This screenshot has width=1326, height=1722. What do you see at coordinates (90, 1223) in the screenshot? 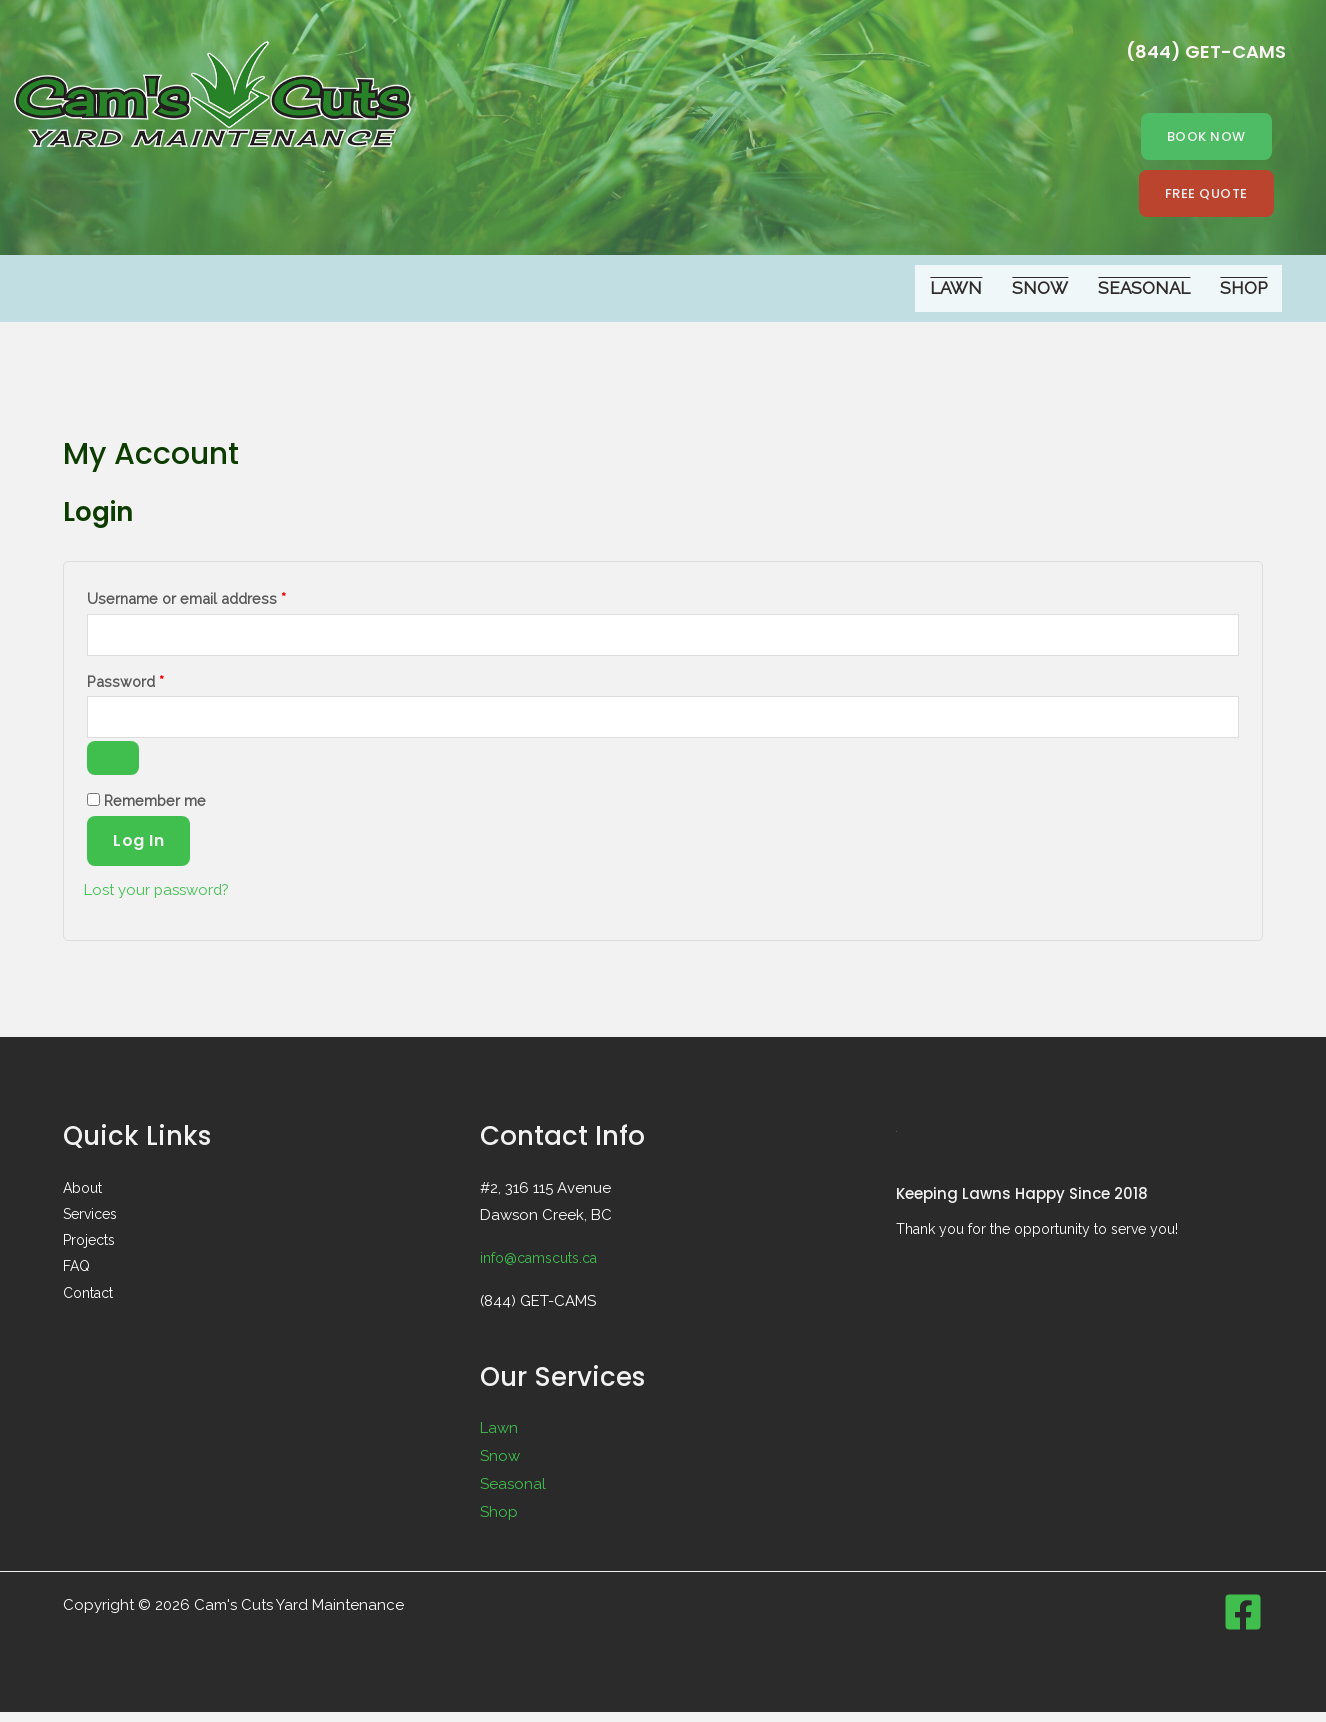
I see `Services` at bounding box center [90, 1223].